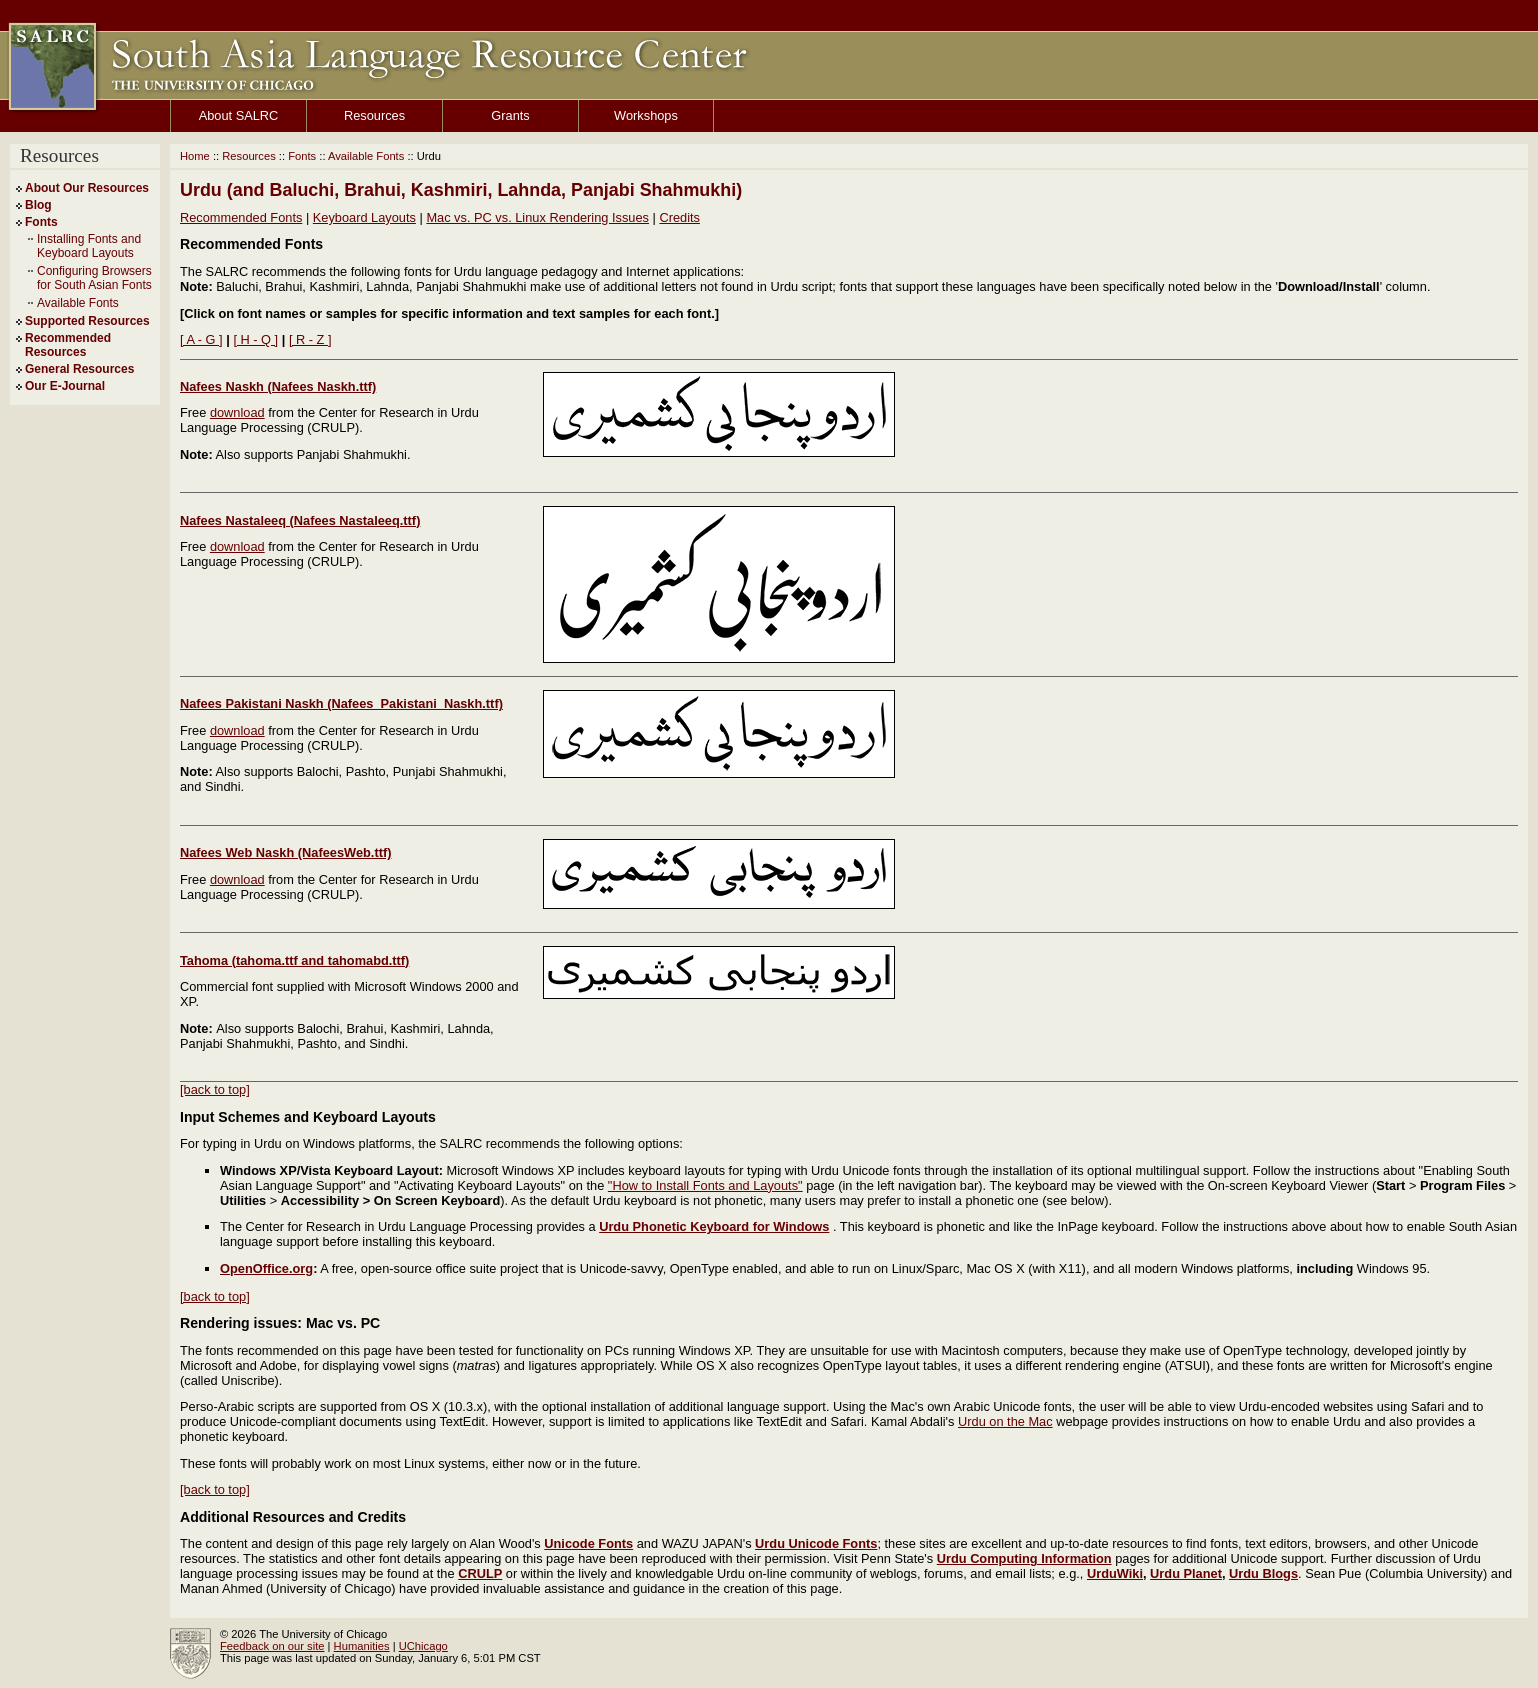 The height and width of the screenshot is (1688, 1538). I want to click on Recommended Fonts, so click(241, 217).